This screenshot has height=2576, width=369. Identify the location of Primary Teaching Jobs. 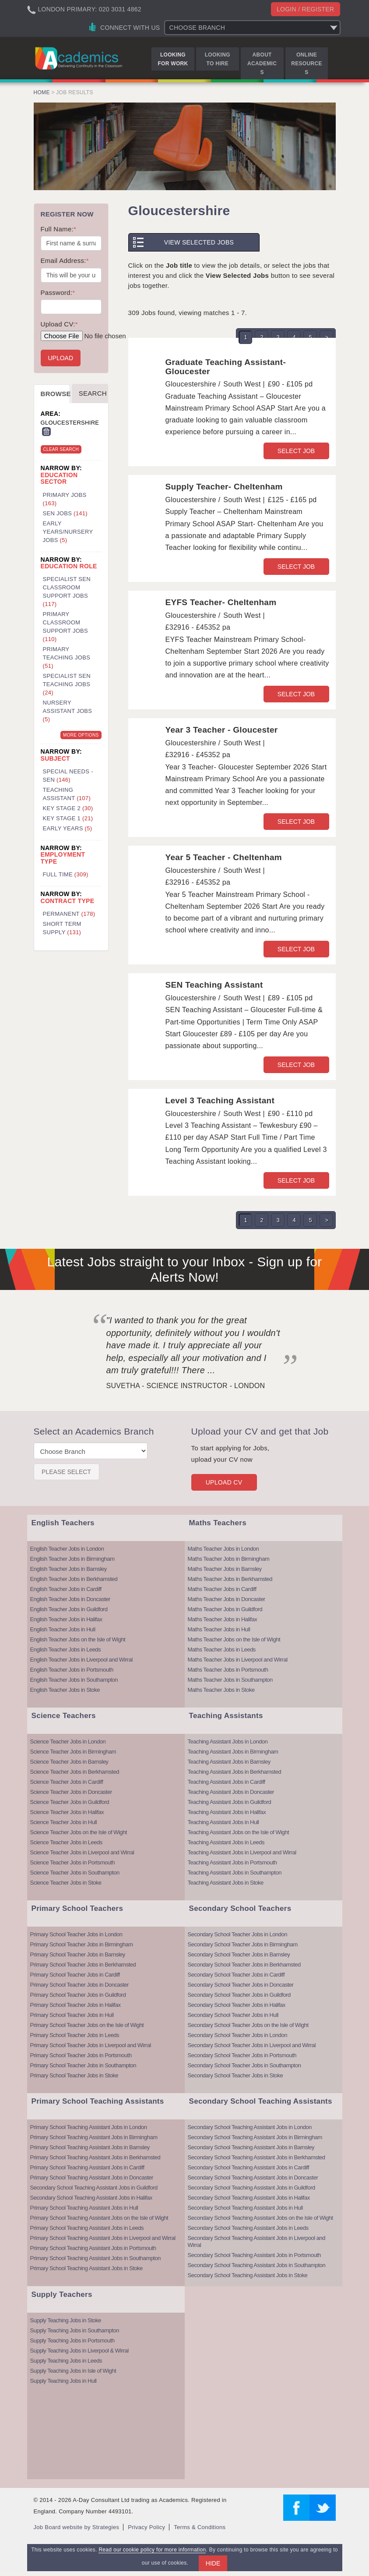
(67, 657).